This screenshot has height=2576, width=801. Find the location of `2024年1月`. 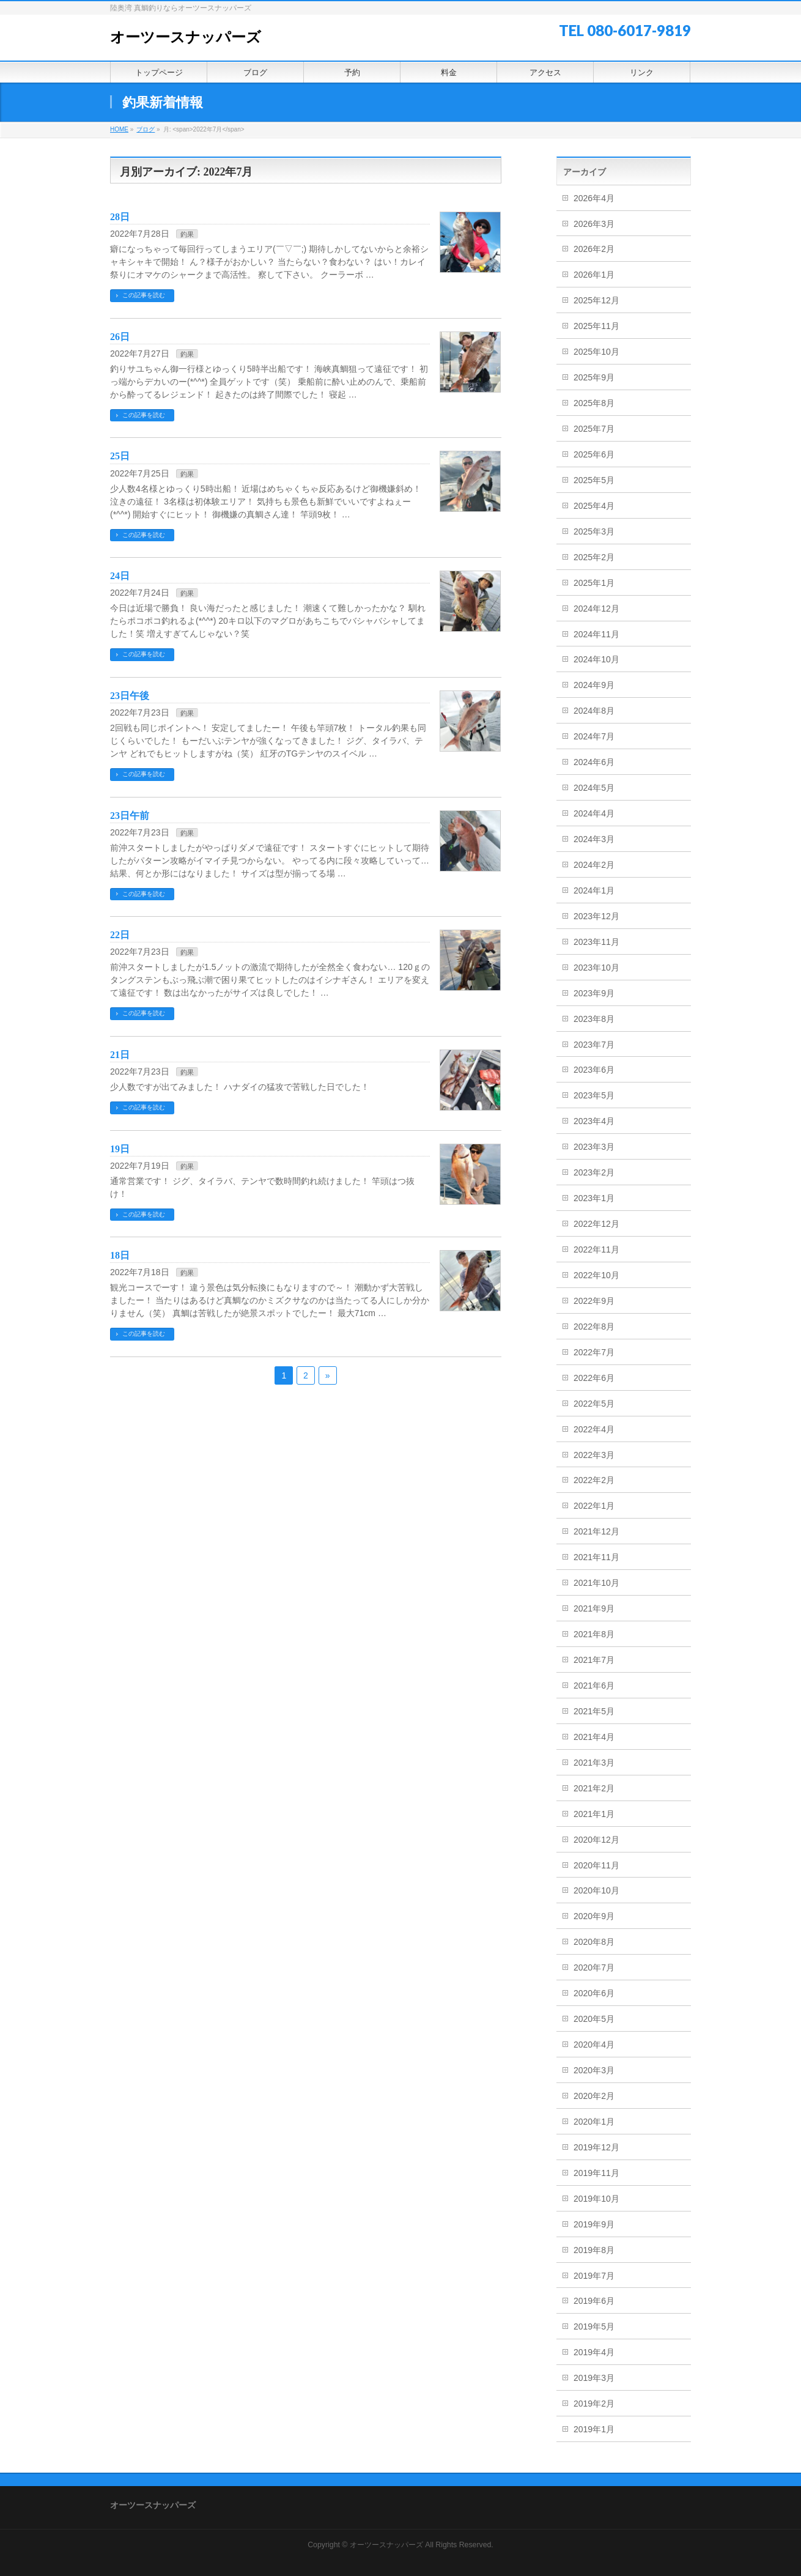

2024年1月 is located at coordinates (594, 890).